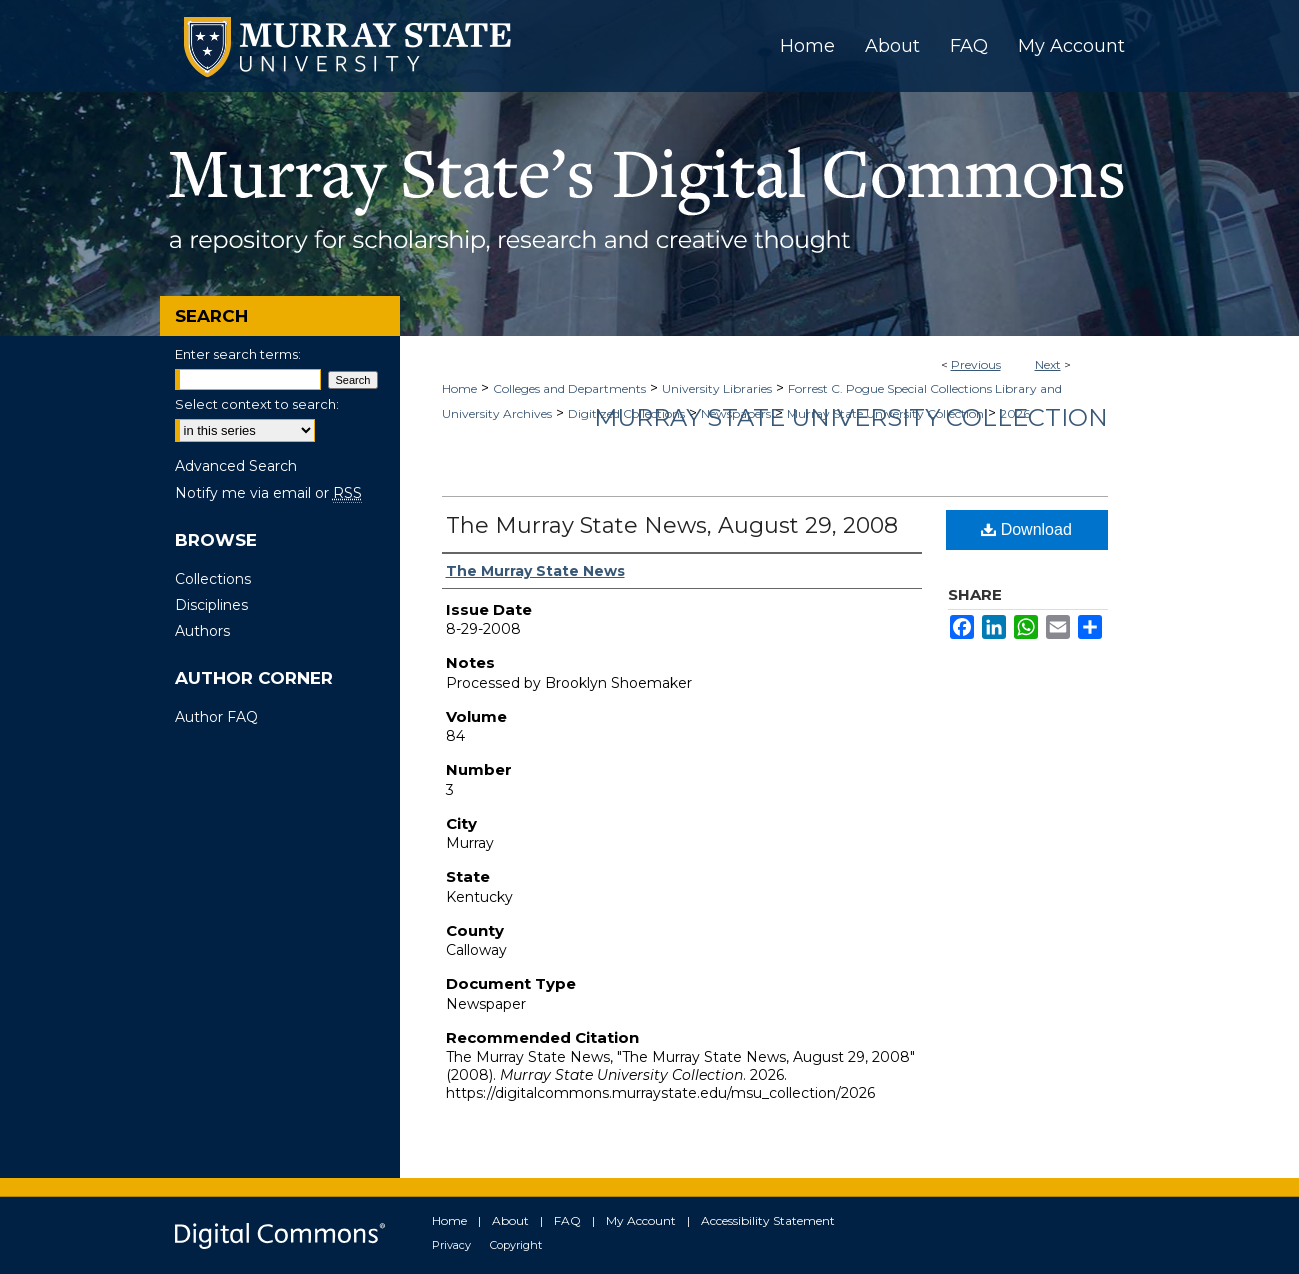  I want to click on The Murray State News, August 29, 2008, so click(672, 525).